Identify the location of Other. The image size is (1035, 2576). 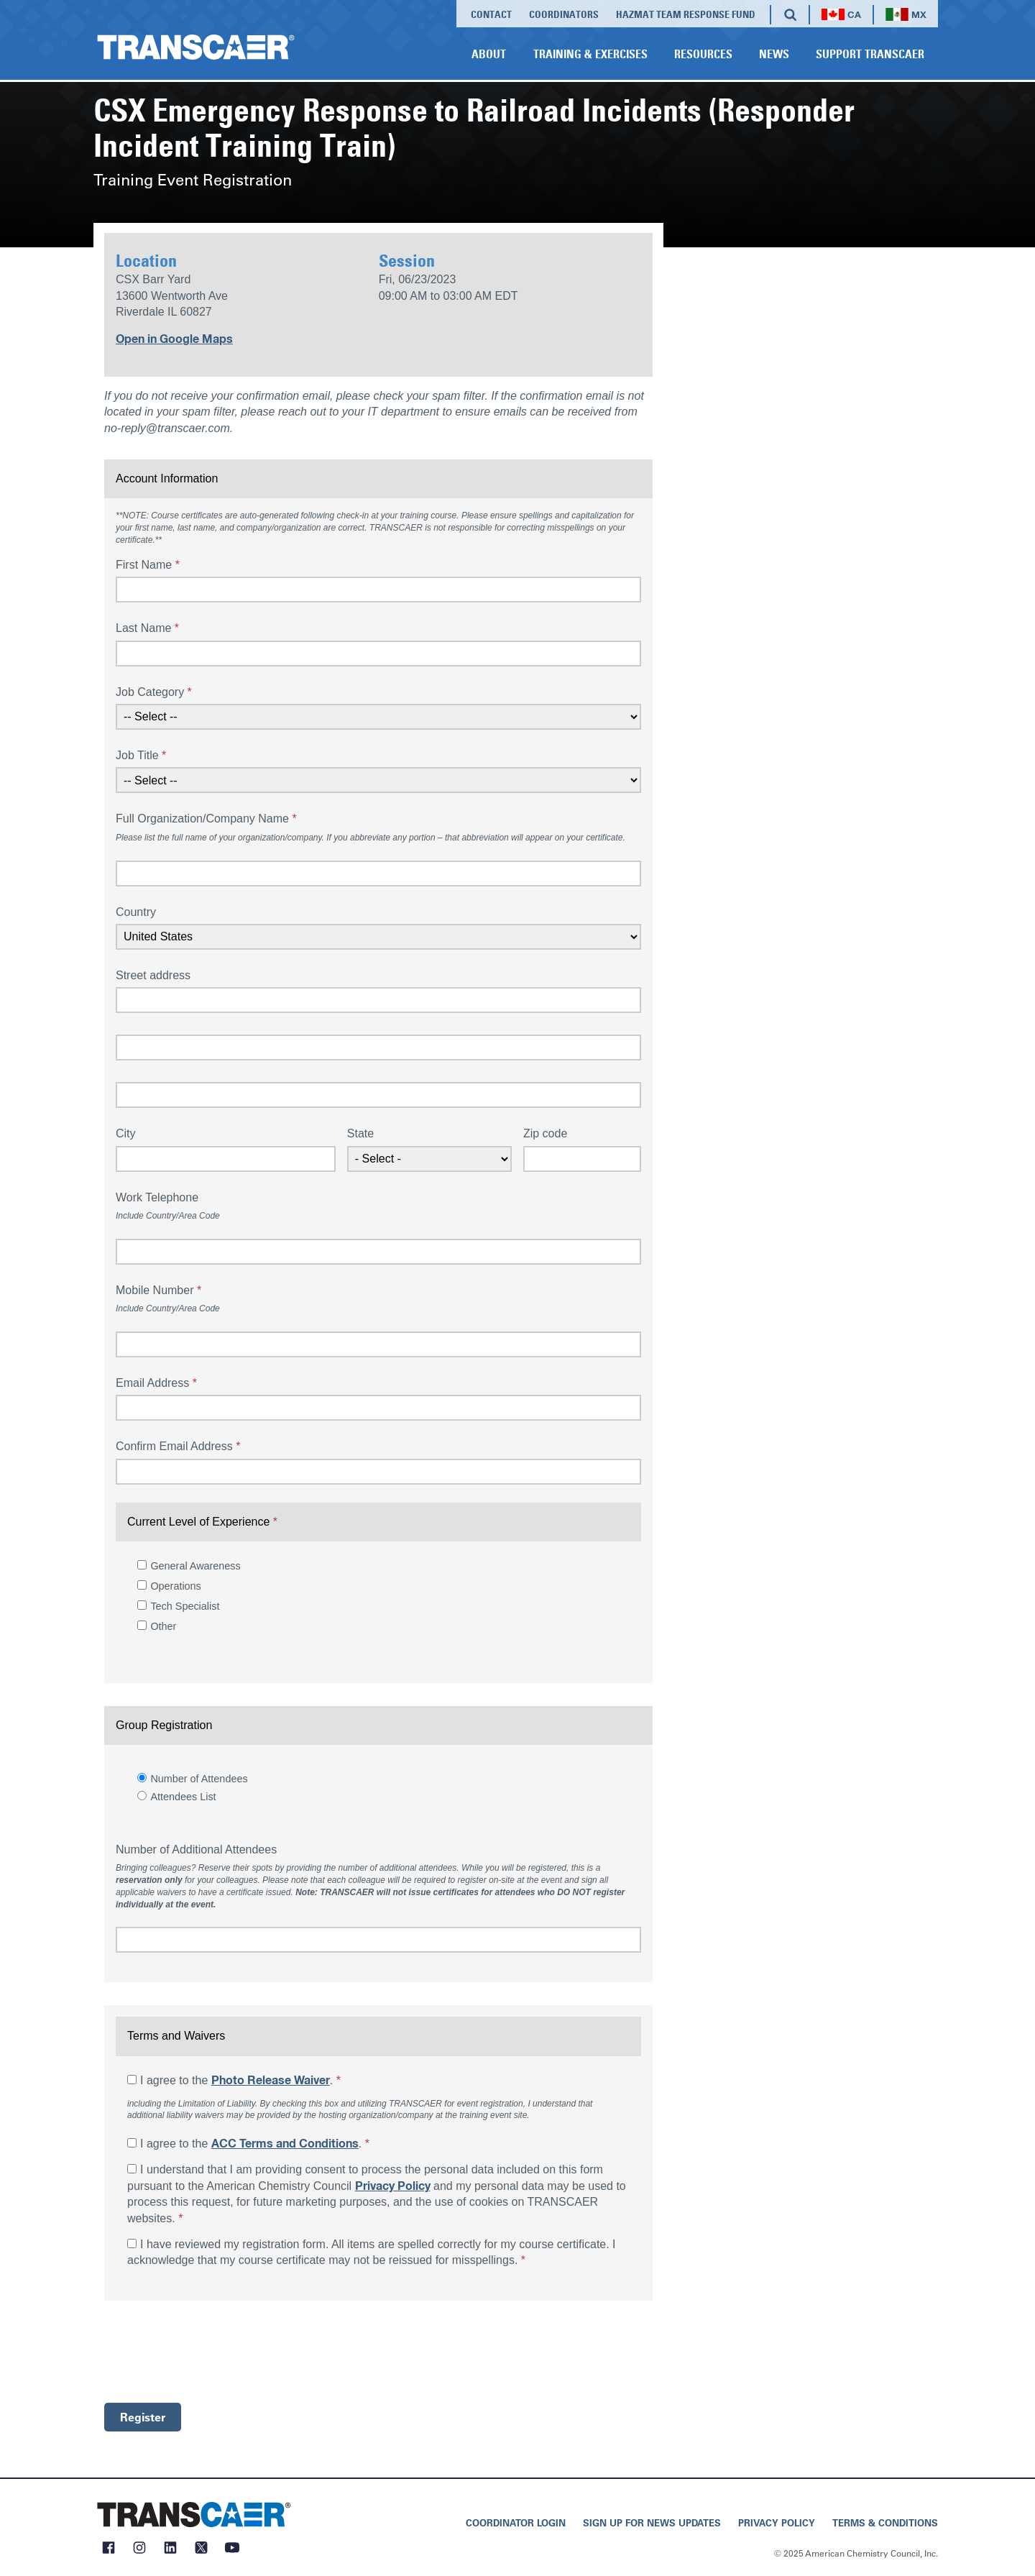
(163, 1626).